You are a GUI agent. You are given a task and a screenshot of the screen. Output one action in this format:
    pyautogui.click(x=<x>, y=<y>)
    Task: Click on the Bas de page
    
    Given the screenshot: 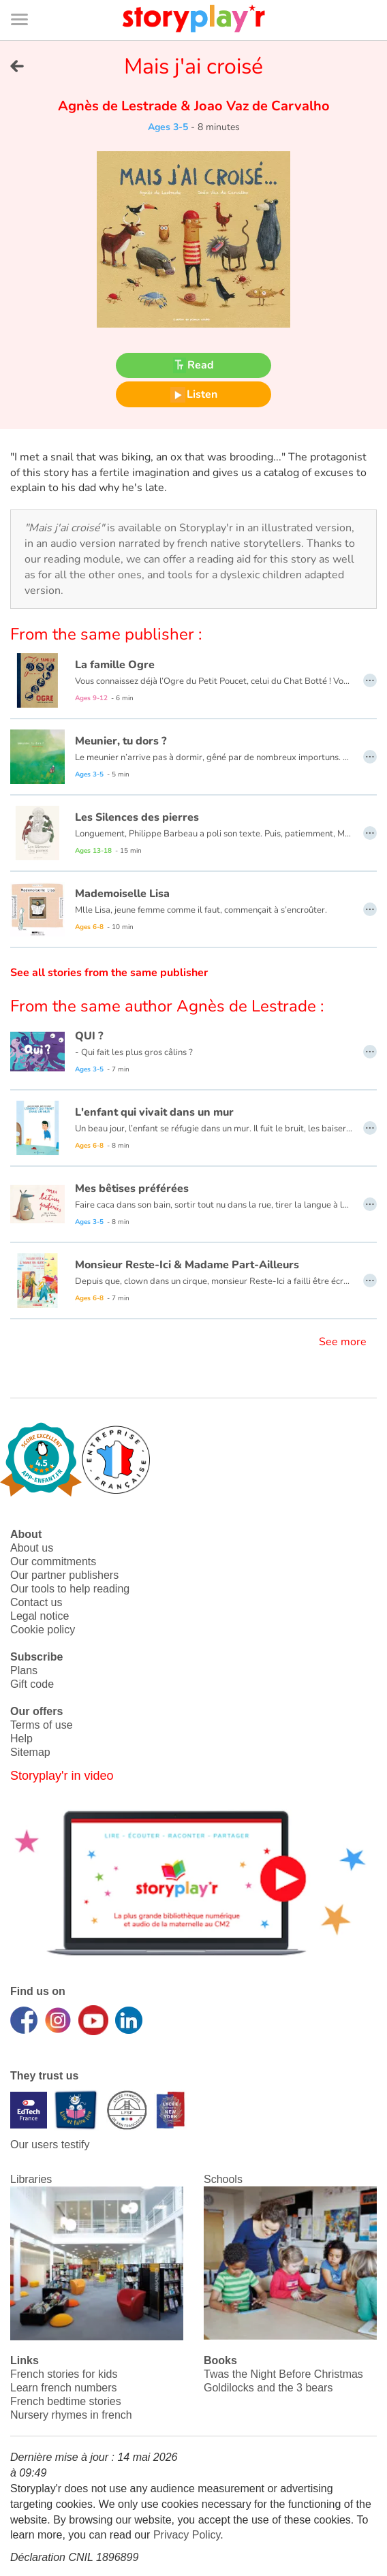 What is the action you would take?
    pyautogui.click(x=27, y=0)
    